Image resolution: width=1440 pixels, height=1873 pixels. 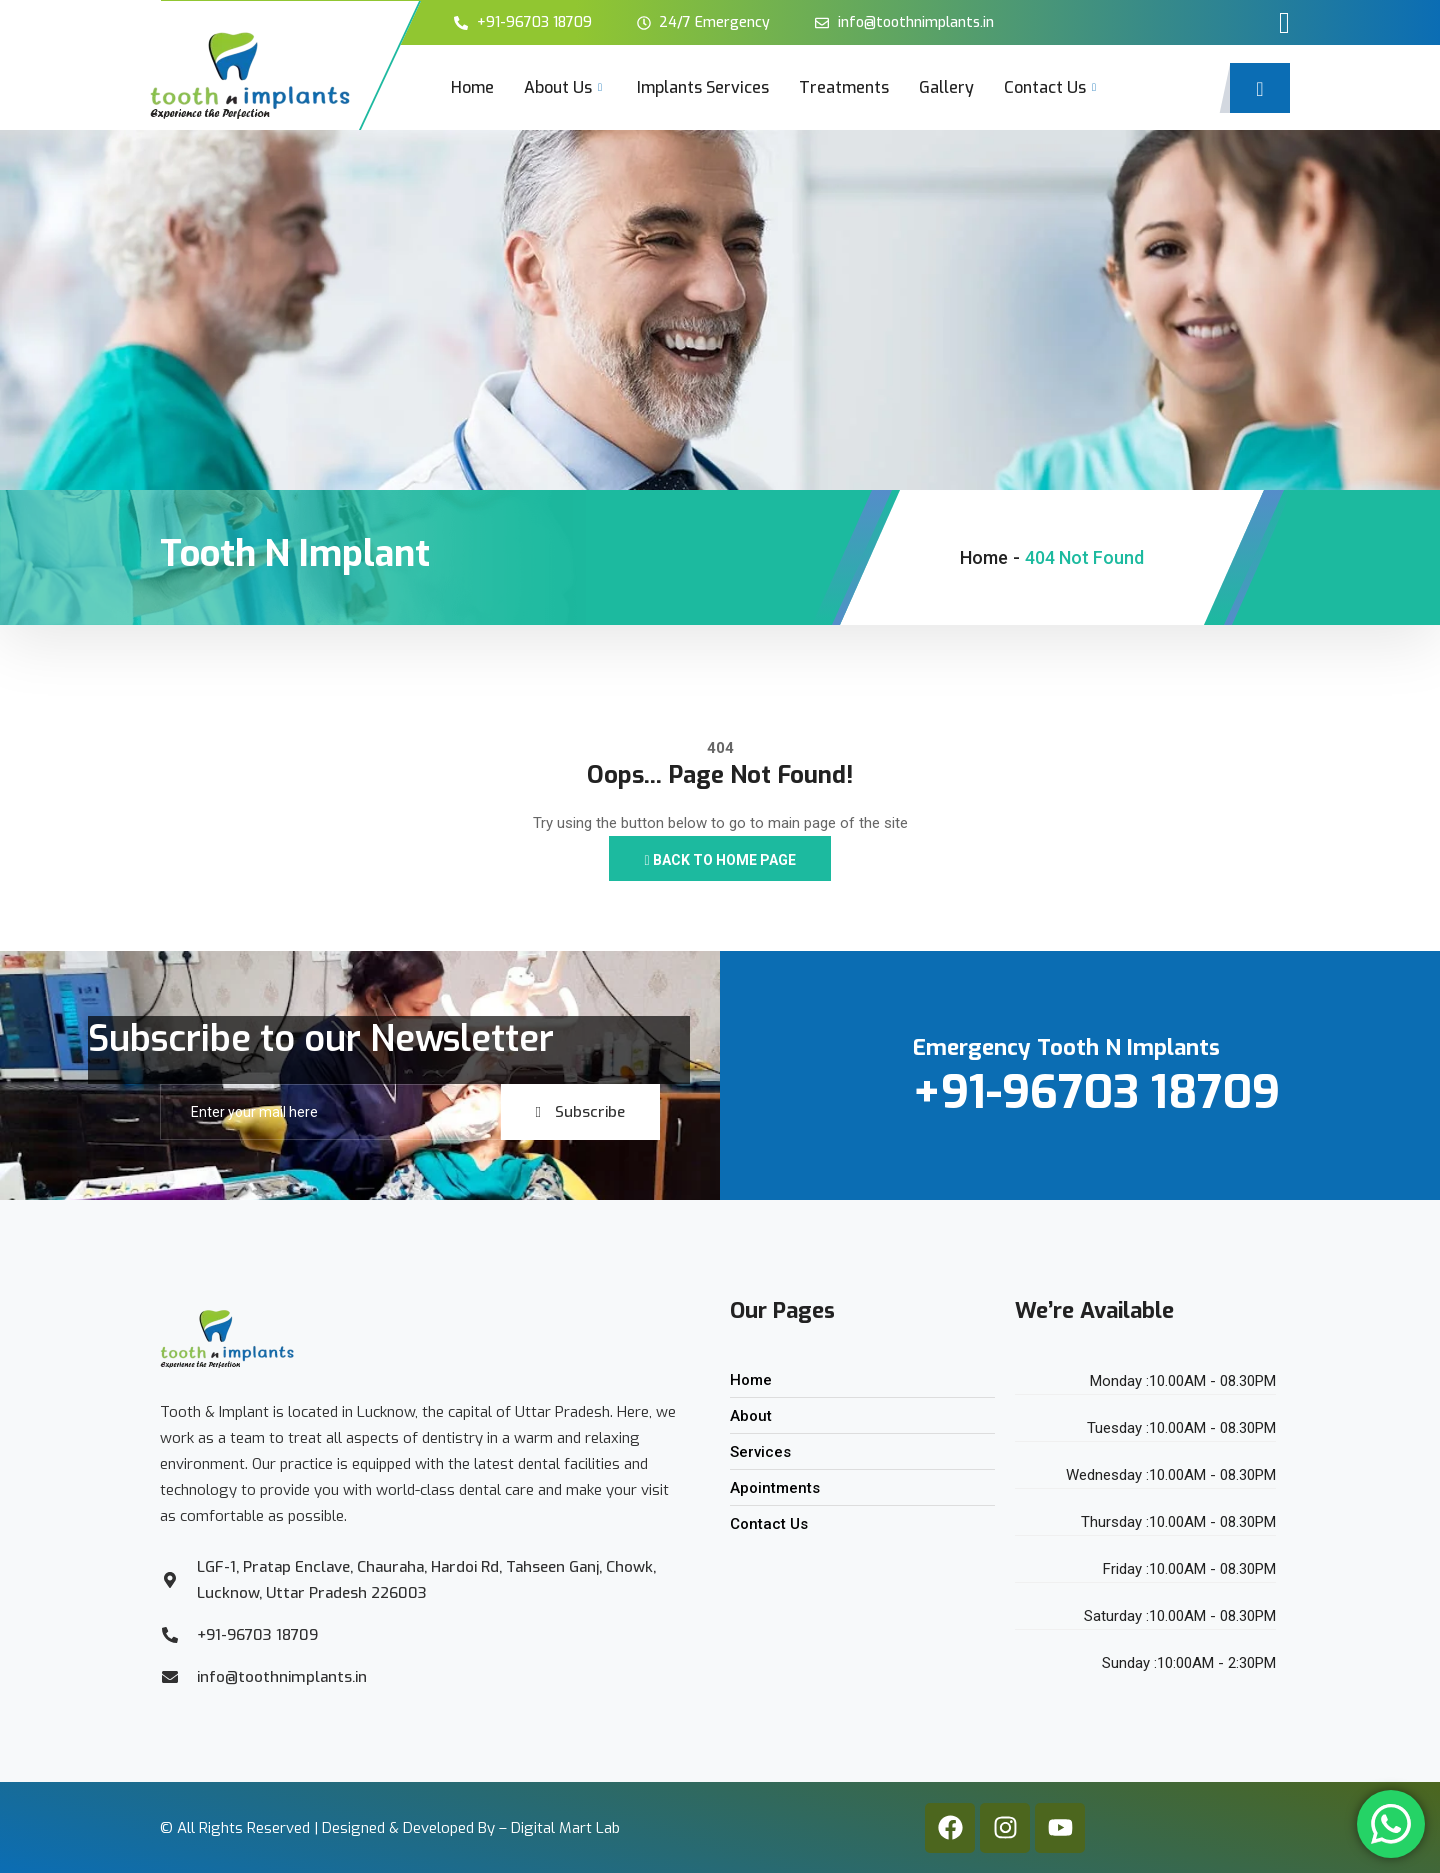 I want to click on [navsearch-button], so click(x=1260, y=88).